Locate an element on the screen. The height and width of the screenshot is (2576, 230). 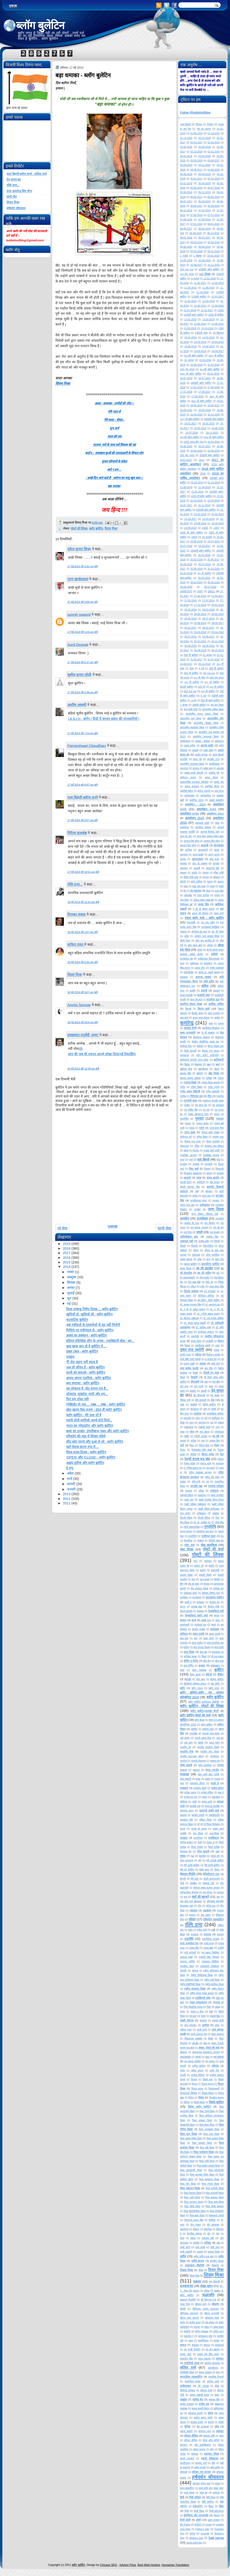
विशेष बुलेटिन is located at coordinates (216, 2102).